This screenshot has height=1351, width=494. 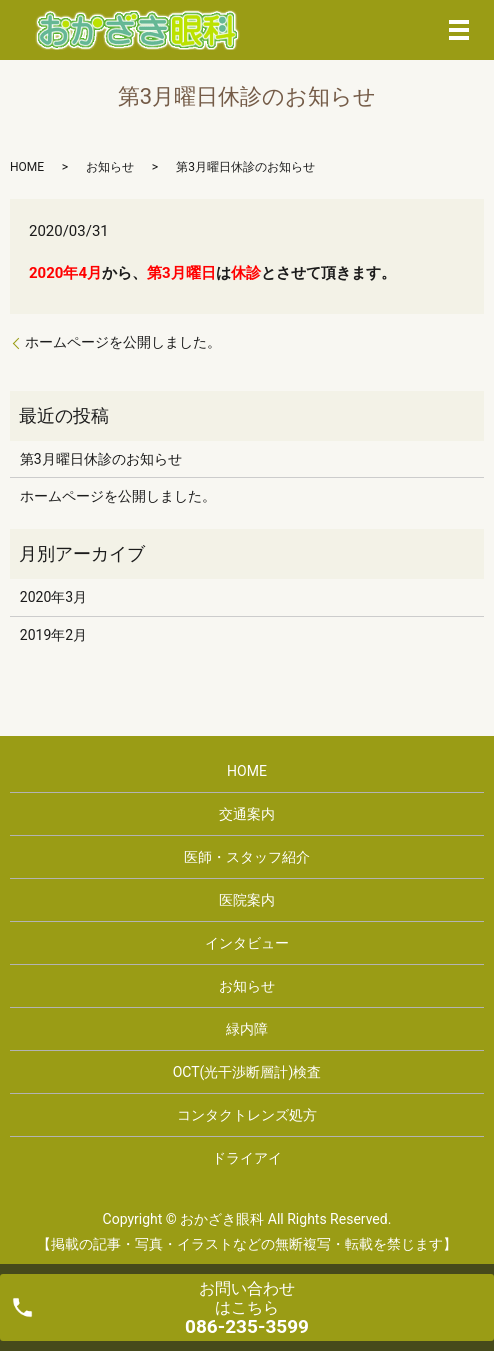 What do you see at coordinates (247, 857) in the screenshot?
I see `医師・スタッフ紹介` at bounding box center [247, 857].